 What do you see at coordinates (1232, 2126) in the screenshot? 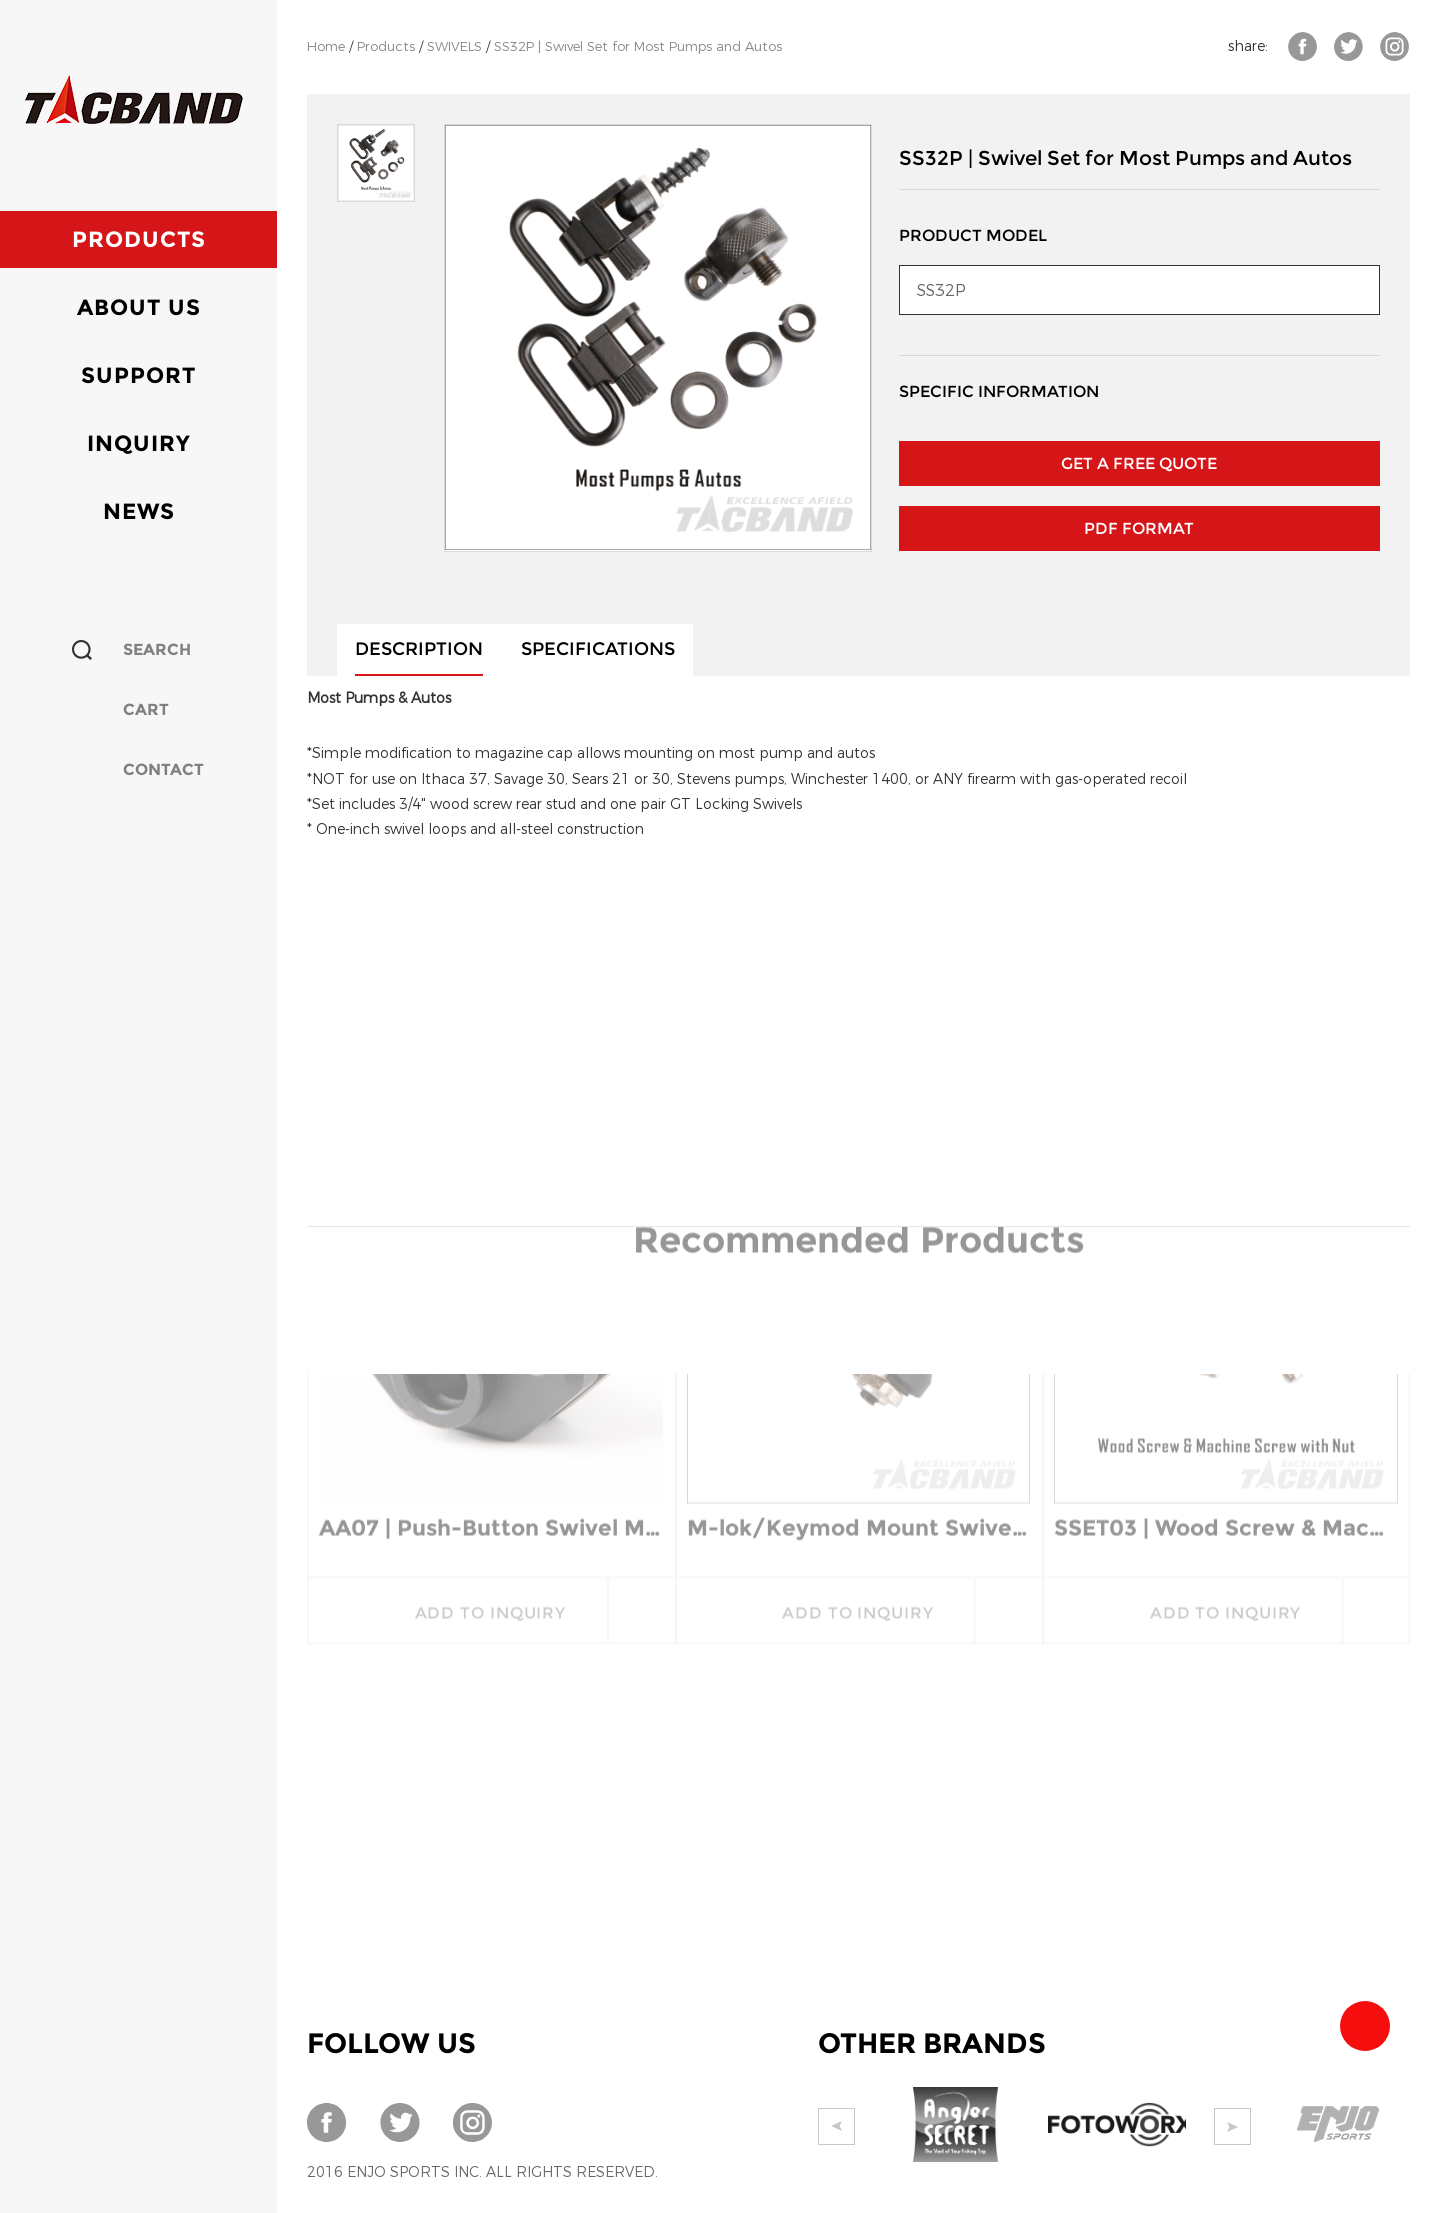
I see `Next` at bounding box center [1232, 2126].